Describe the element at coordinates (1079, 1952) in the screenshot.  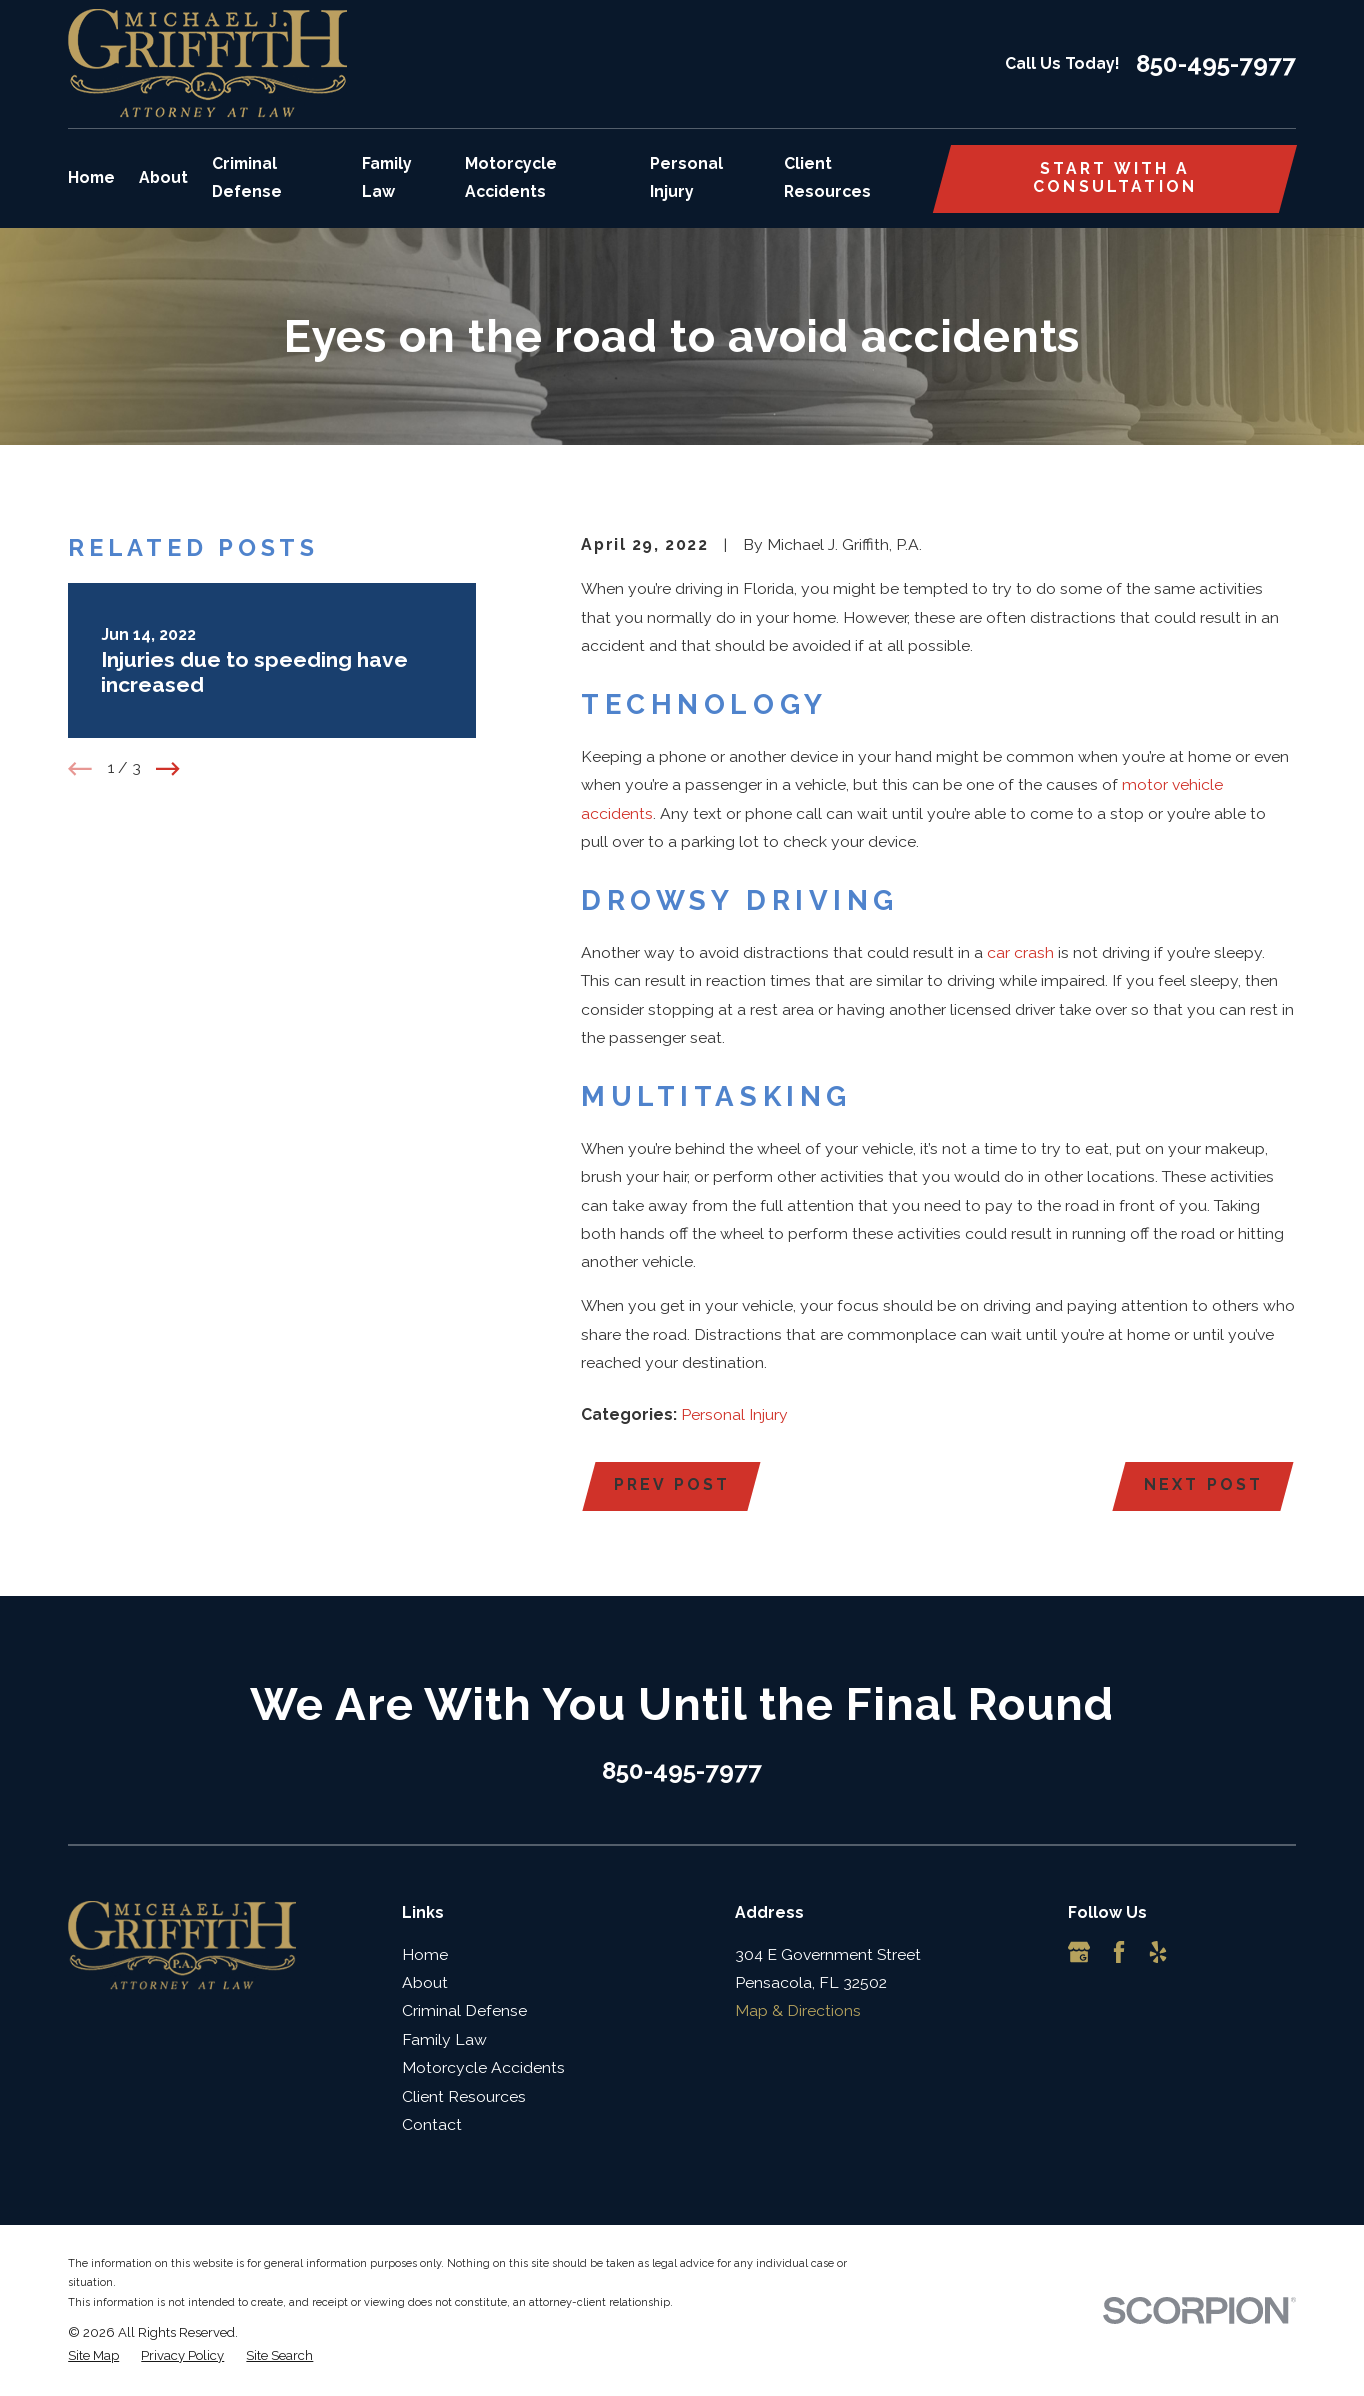
I see `[Google Business Profile]` at that location.